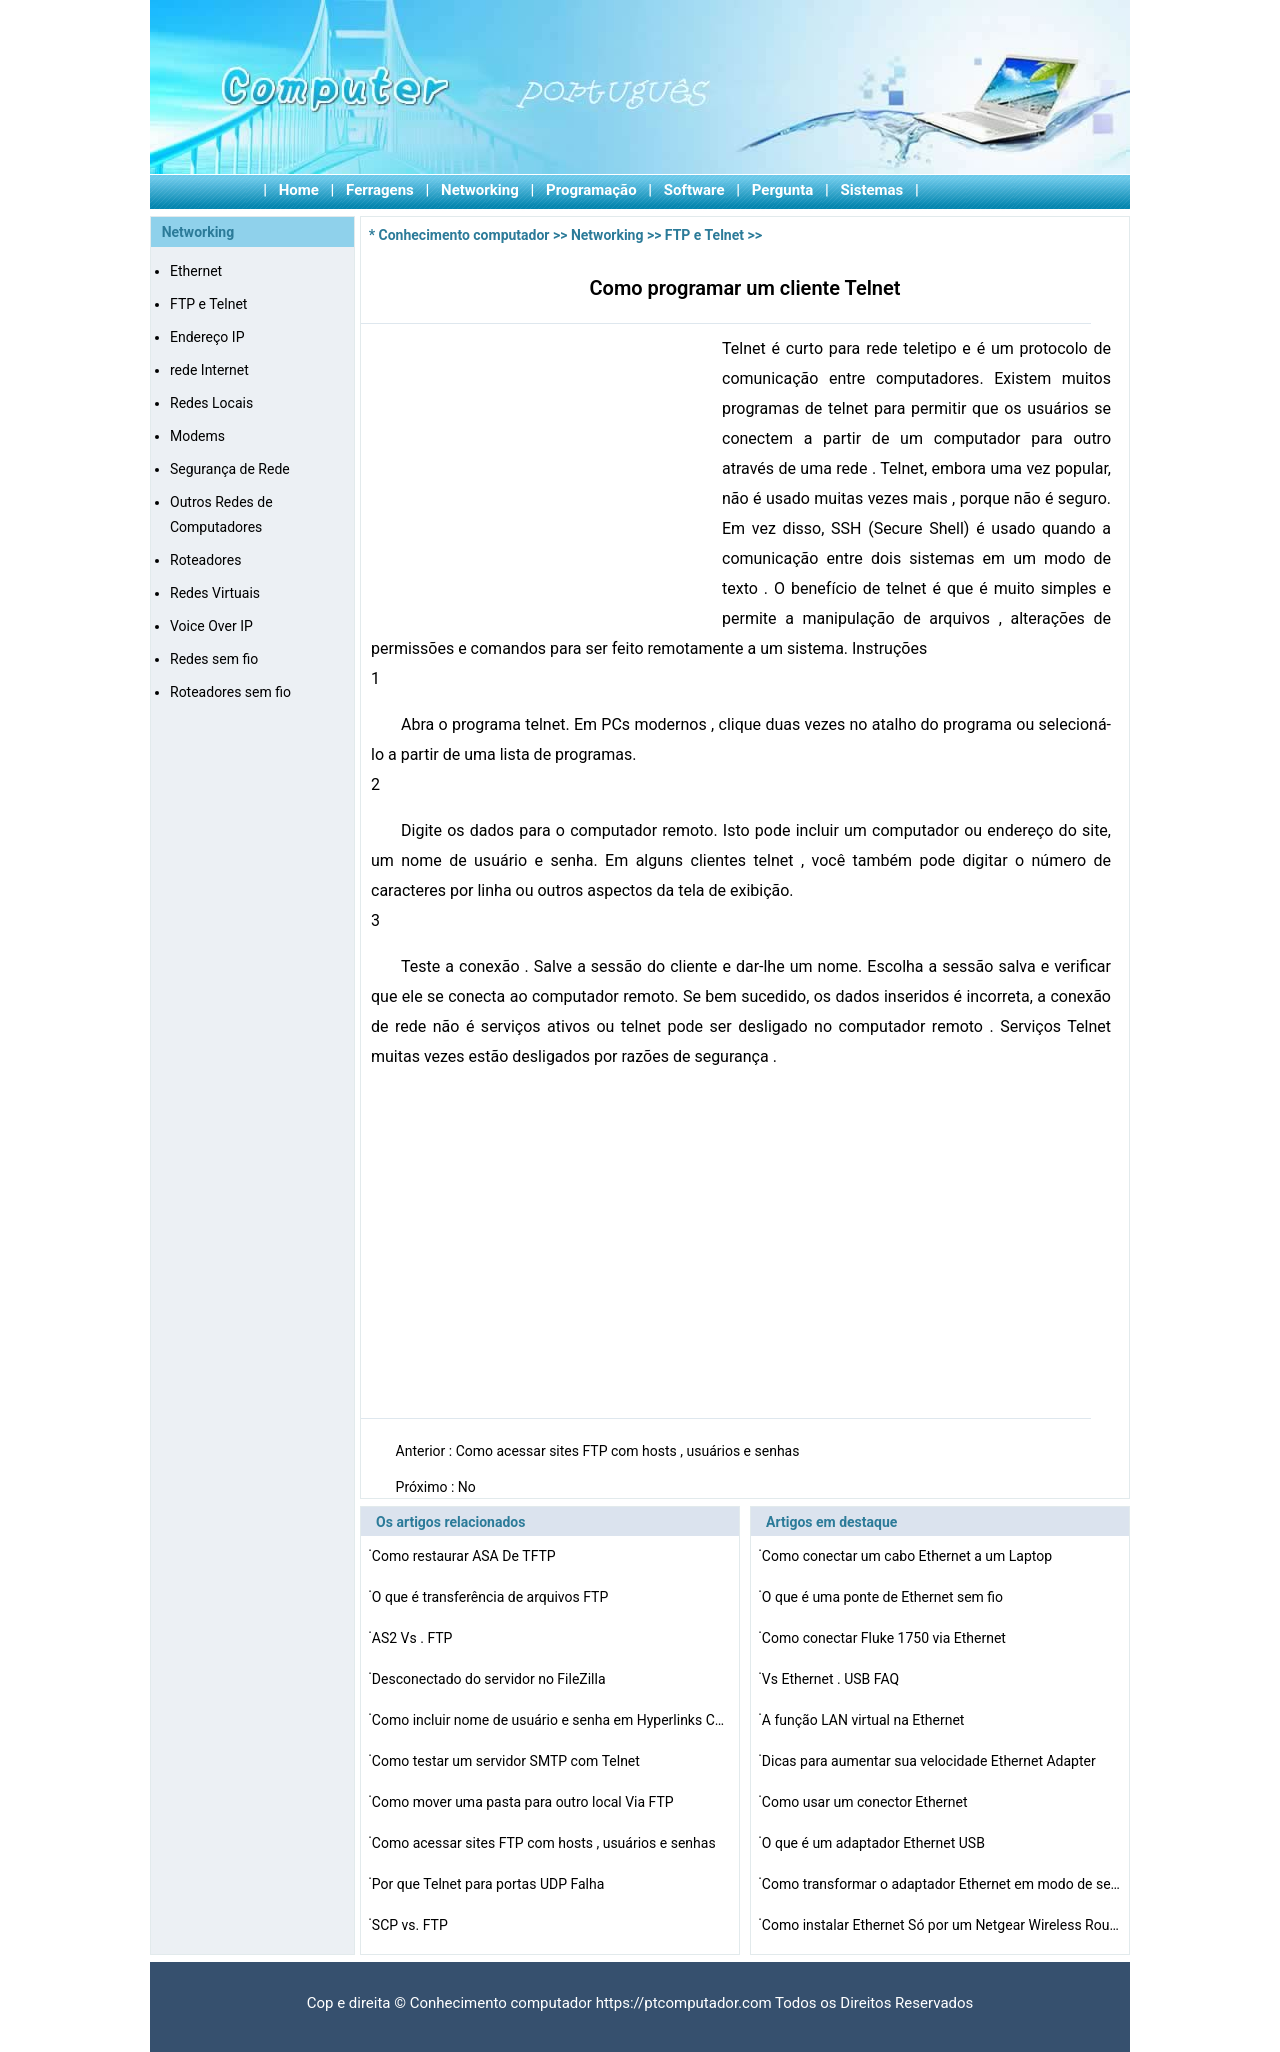 This screenshot has width=1280, height=2052. Describe the element at coordinates (480, 190) in the screenshot. I see `Networking` at that location.